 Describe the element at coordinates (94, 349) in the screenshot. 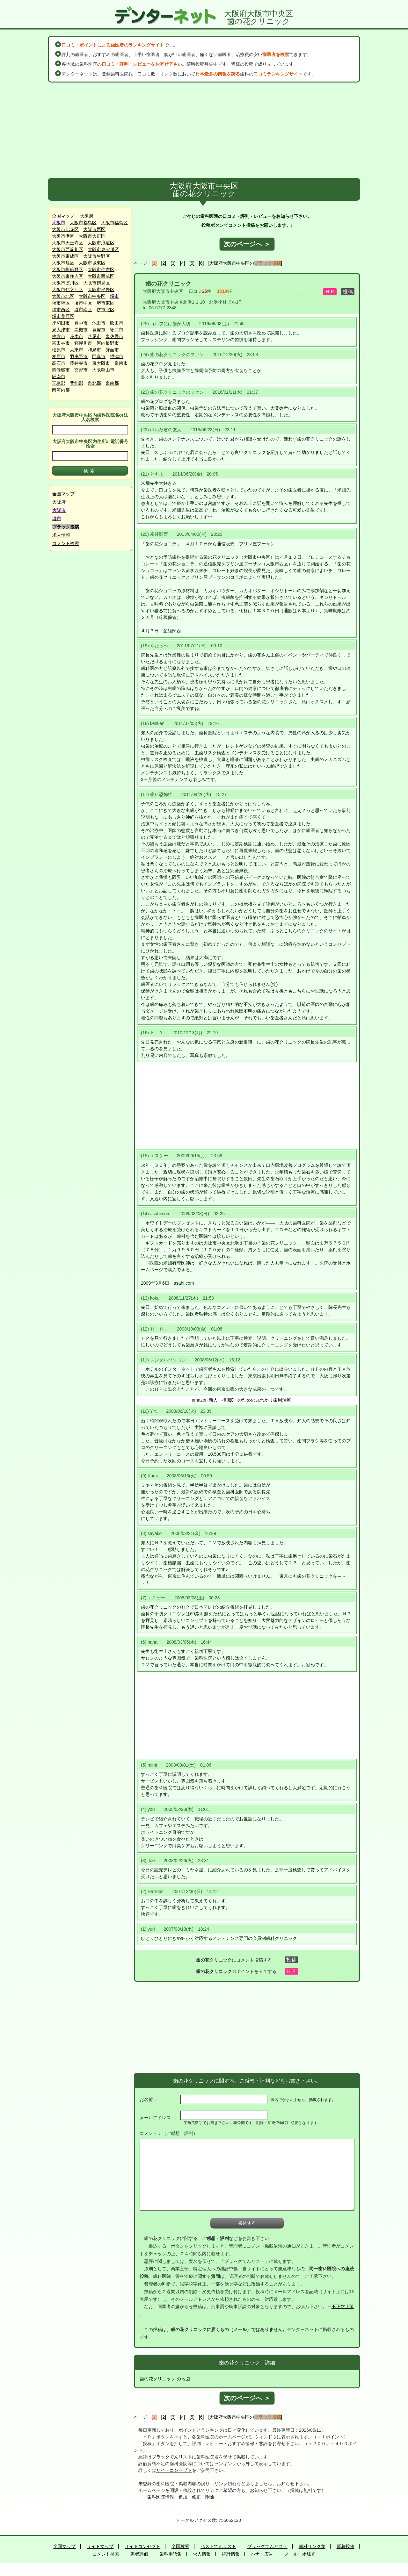

I see `和泉市` at that location.